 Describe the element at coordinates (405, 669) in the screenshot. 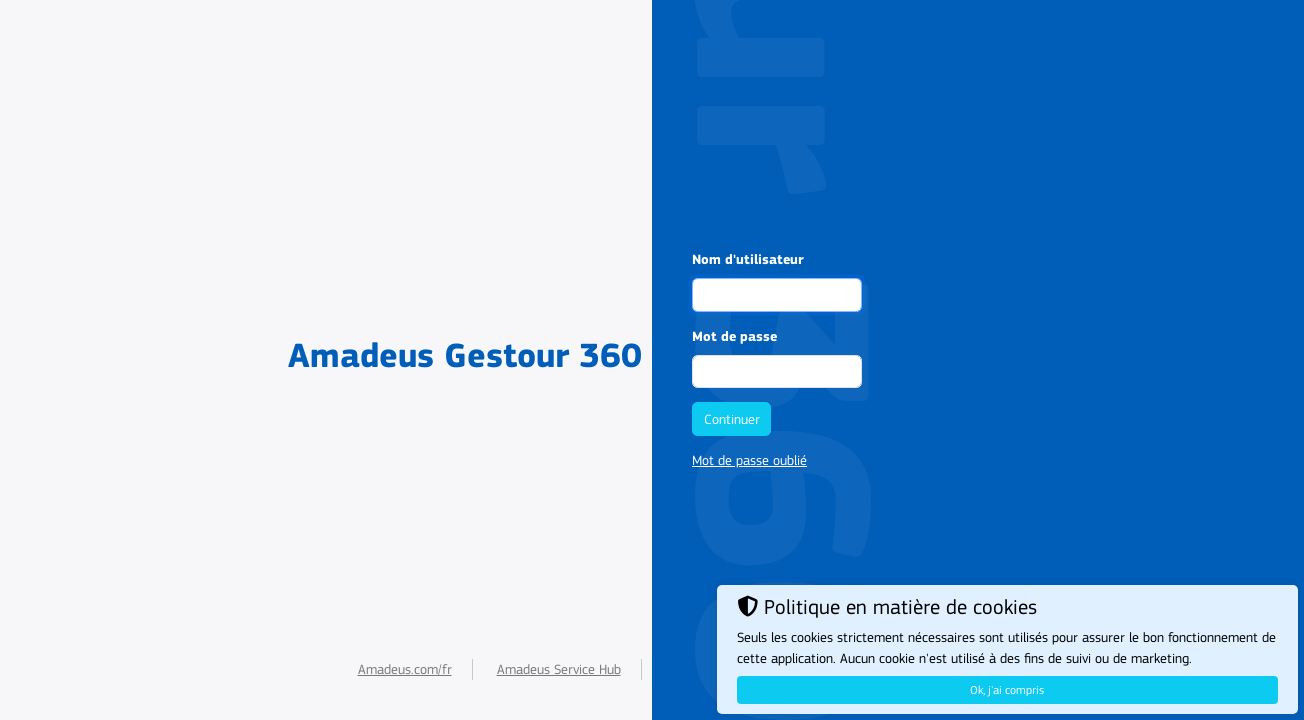

I see `Amadeus.com/fr` at that location.